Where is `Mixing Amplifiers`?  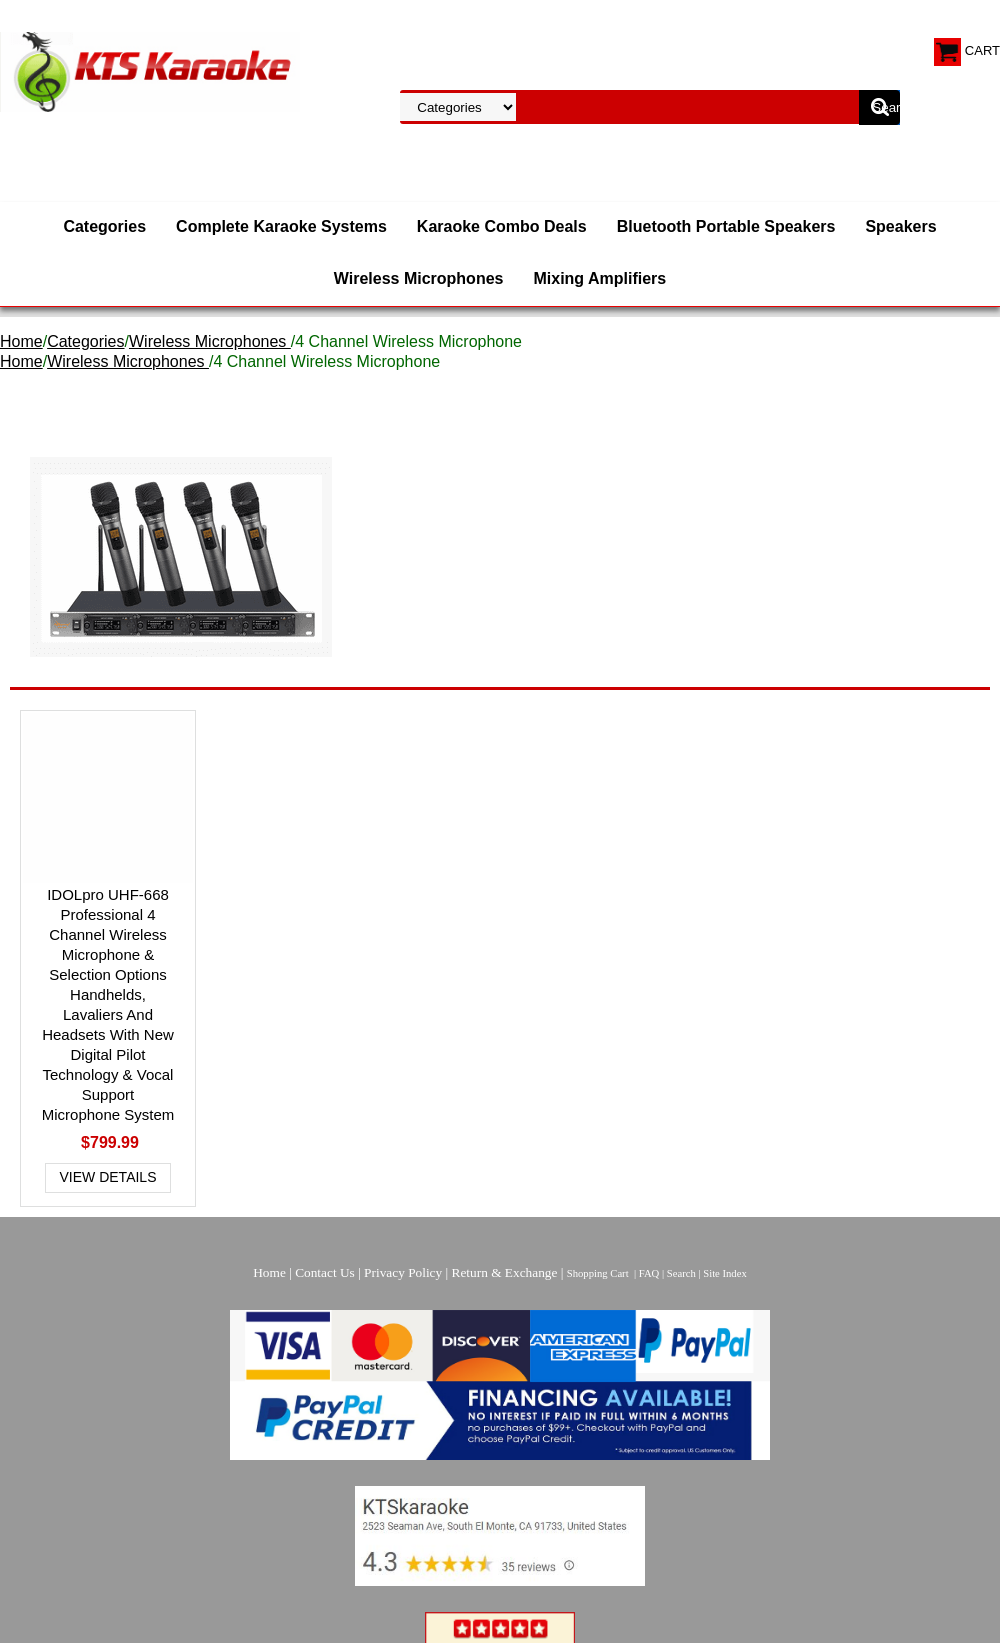 Mixing Amplifiers is located at coordinates (599, 278).